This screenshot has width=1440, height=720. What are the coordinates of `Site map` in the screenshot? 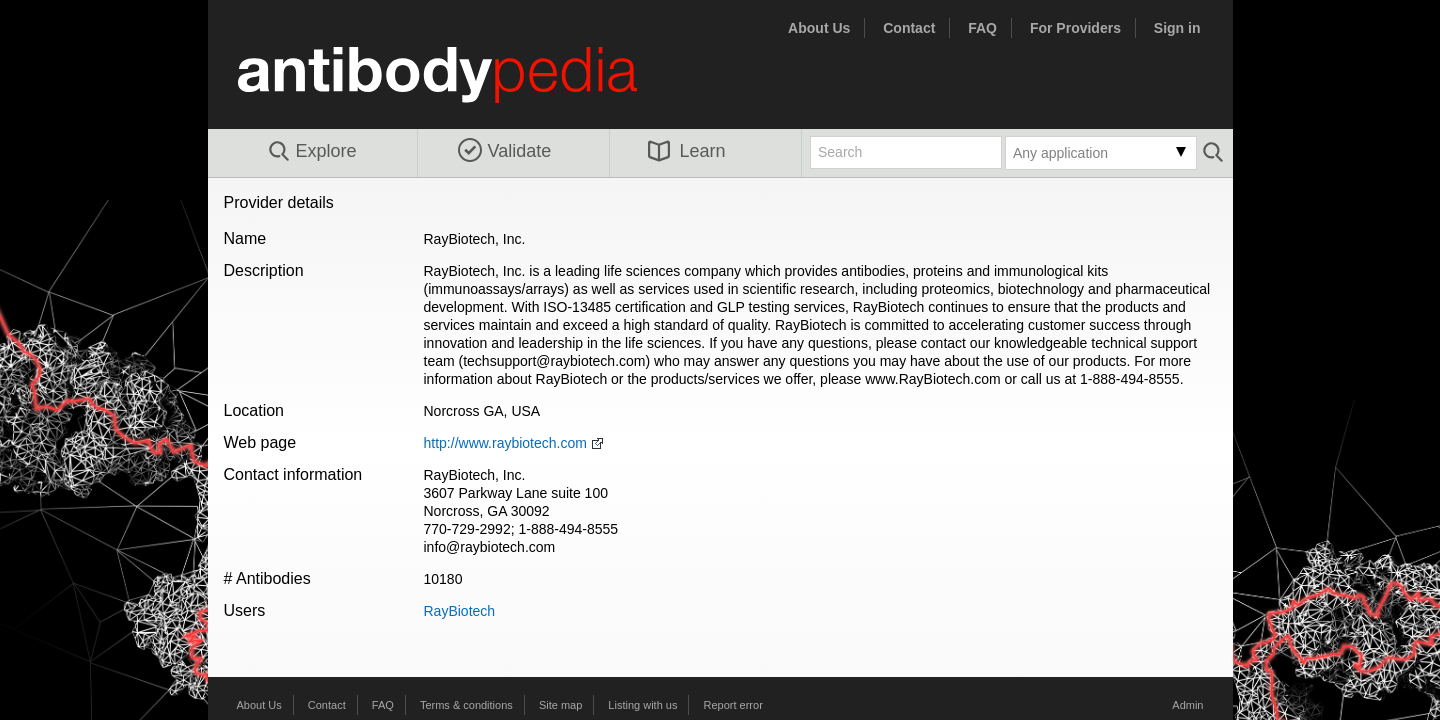 It's located at (560, 705).